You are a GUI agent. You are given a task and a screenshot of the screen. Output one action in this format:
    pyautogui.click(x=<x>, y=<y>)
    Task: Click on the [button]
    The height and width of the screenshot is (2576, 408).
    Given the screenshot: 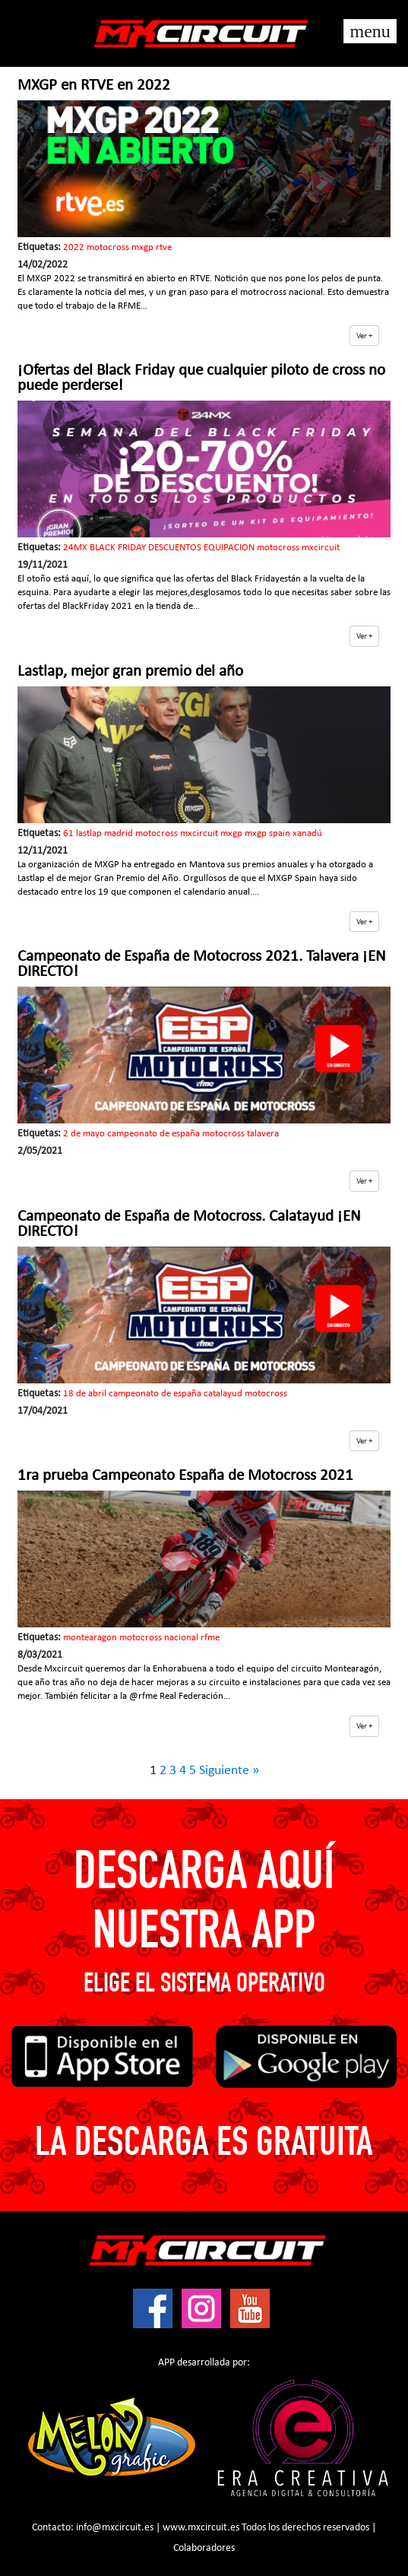 What is the action you would take?
    pyautogui.click(x=364, y=336)
    